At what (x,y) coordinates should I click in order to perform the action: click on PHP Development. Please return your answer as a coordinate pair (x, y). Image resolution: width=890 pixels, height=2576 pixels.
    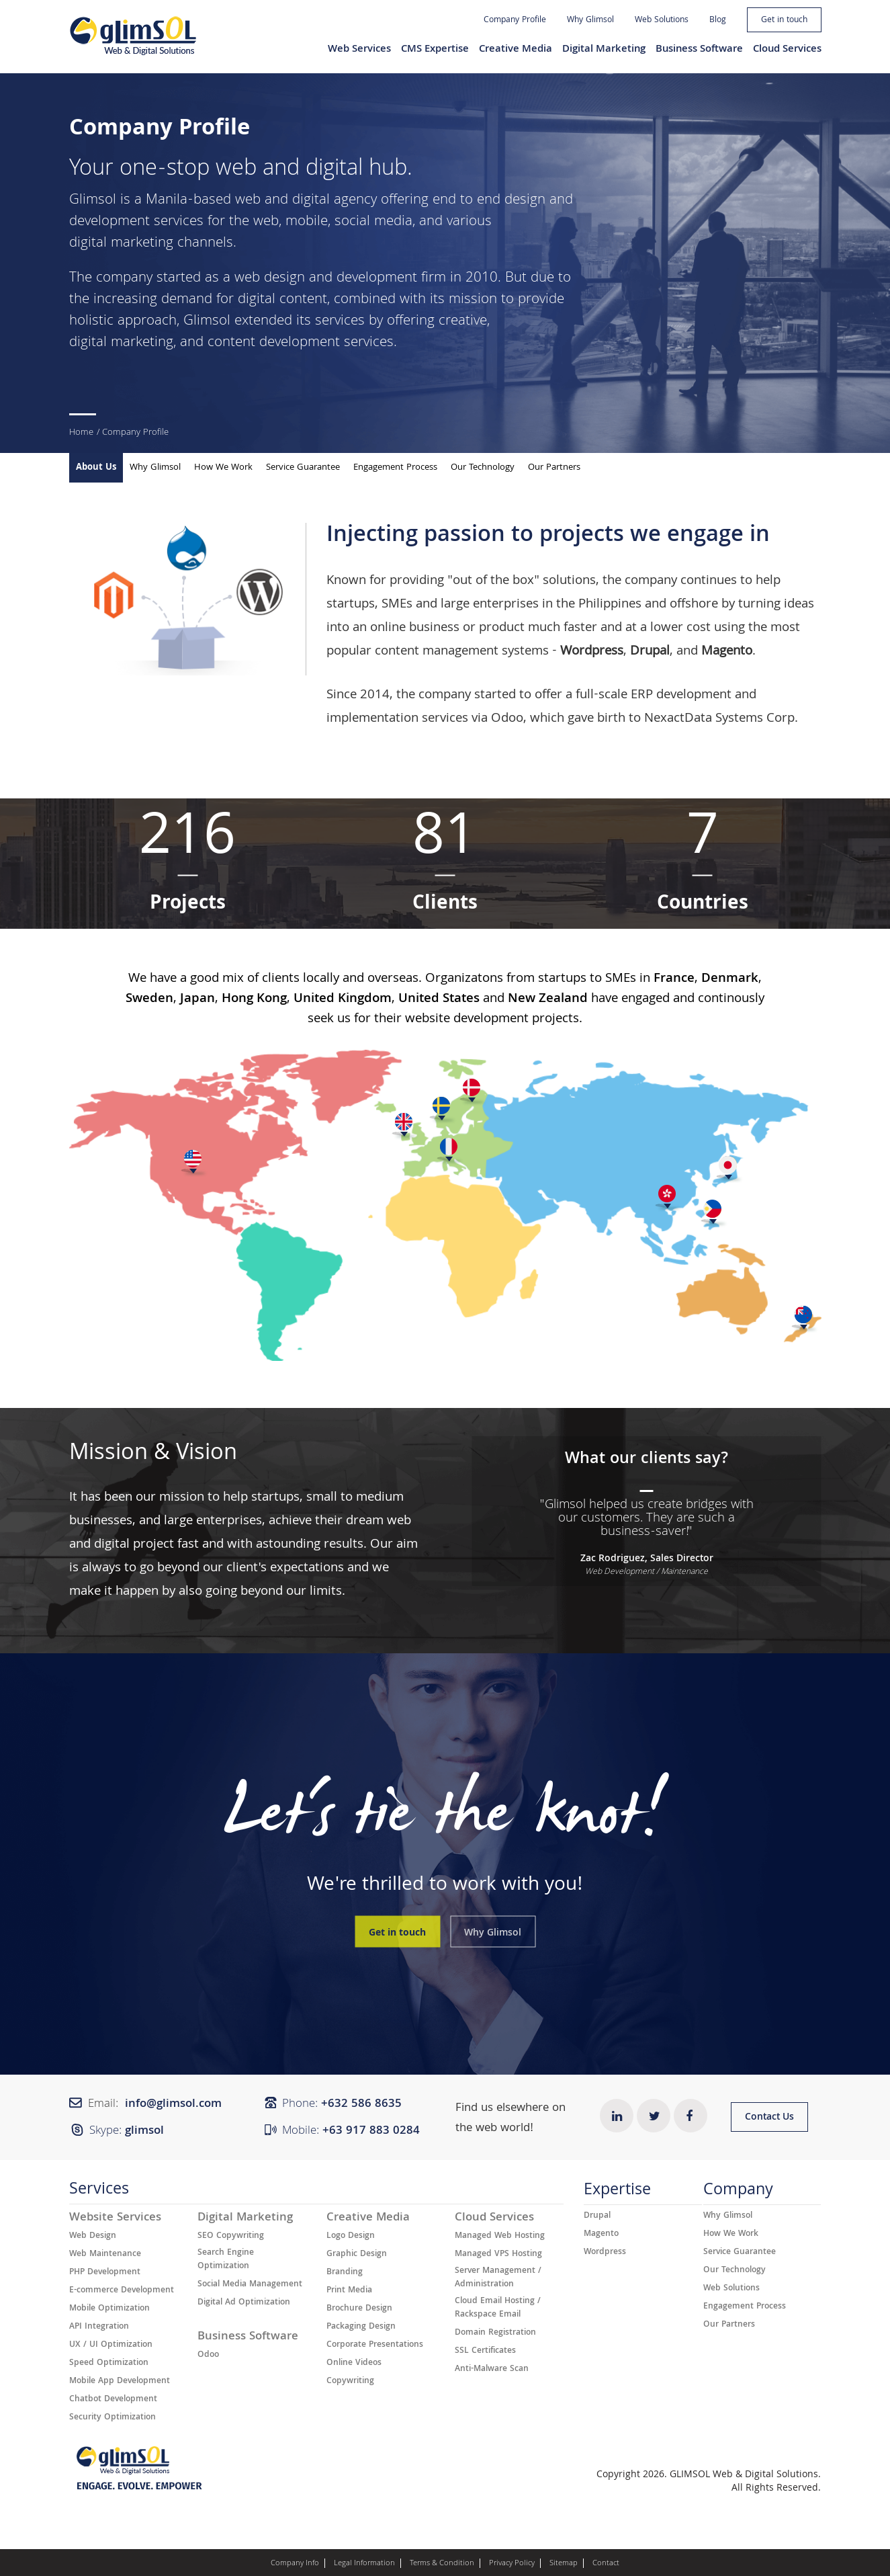
    Looking at the image, I should click on (104, 2273).